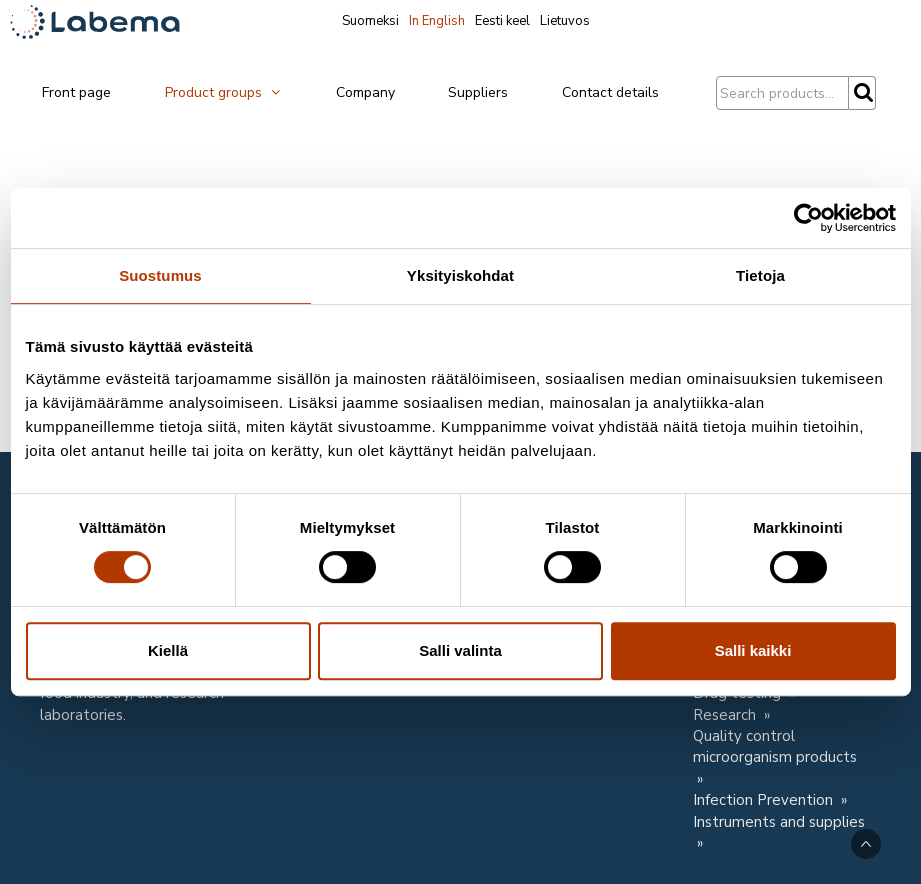  What do you see at coordinates (760, 275) in the screenshot?
I see `Tietoja [tab]` at bounding box center [760, 275].